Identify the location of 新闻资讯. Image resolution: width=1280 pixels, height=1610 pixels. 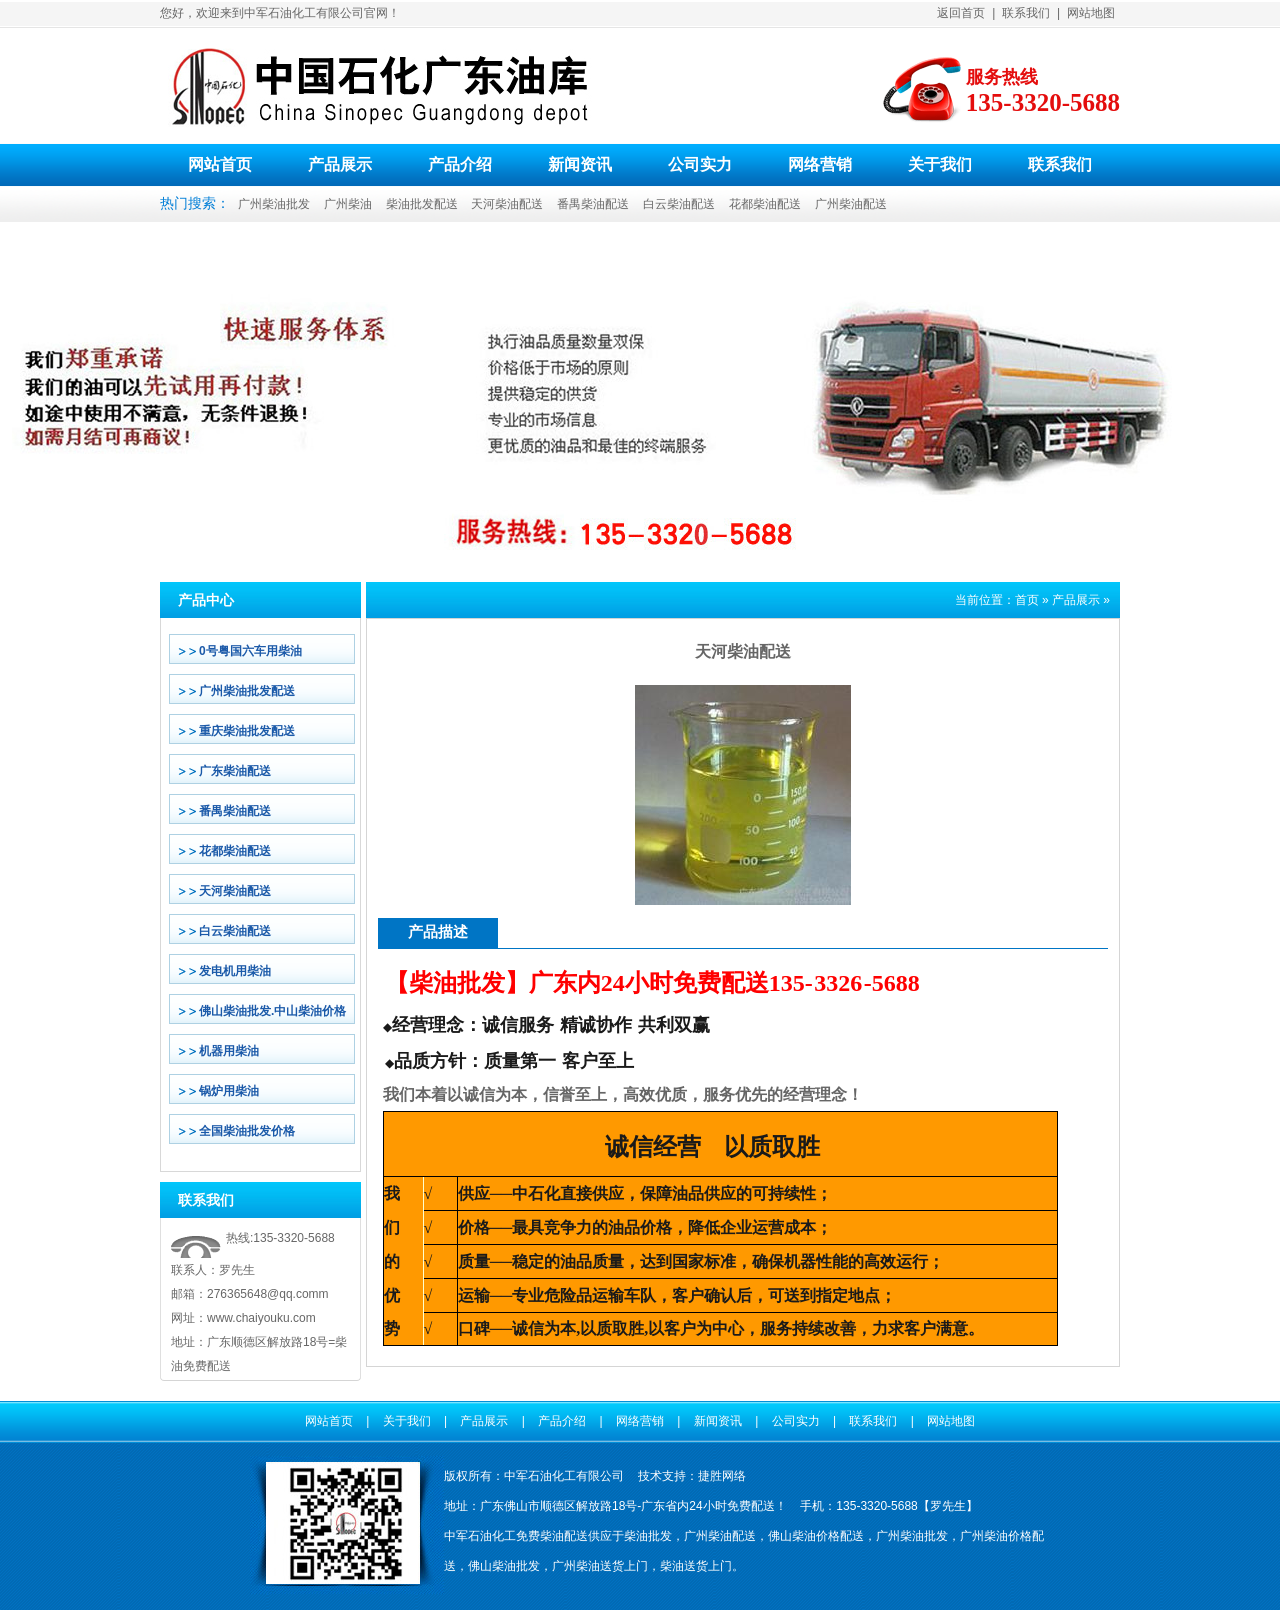
(580, 164).